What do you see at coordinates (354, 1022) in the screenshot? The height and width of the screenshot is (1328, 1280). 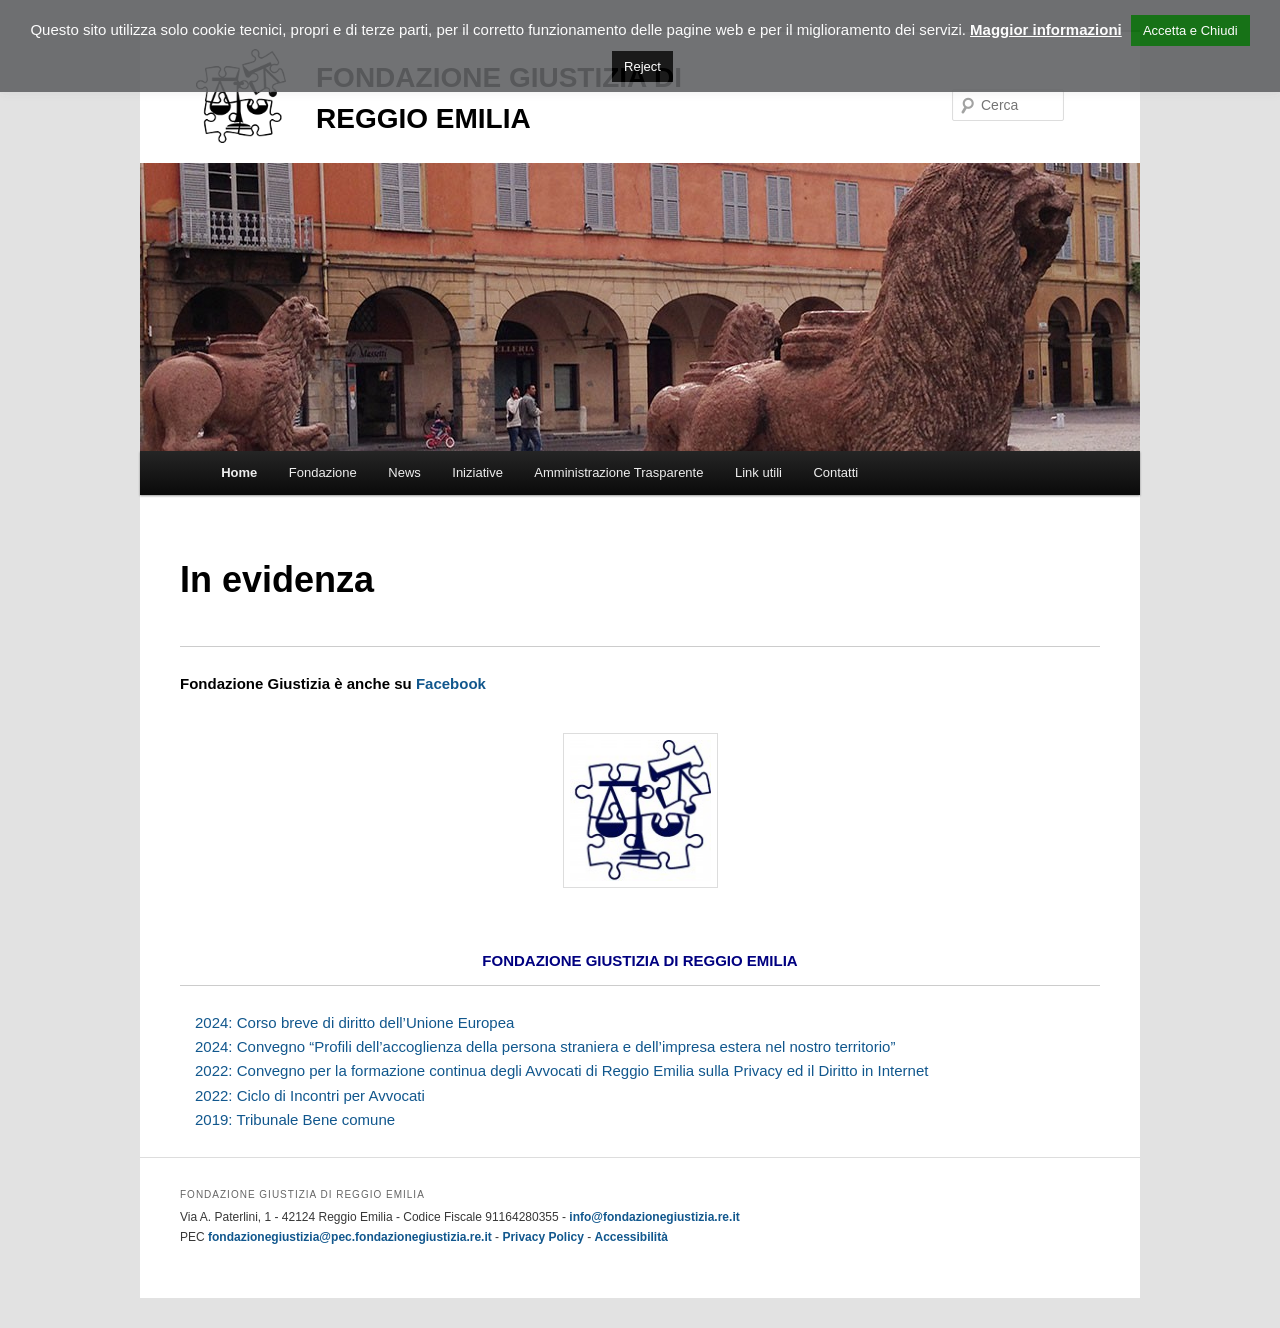 I see `2024: Corso breve di diritto dell’Unione Europea` at bounding box center [354, 1022].